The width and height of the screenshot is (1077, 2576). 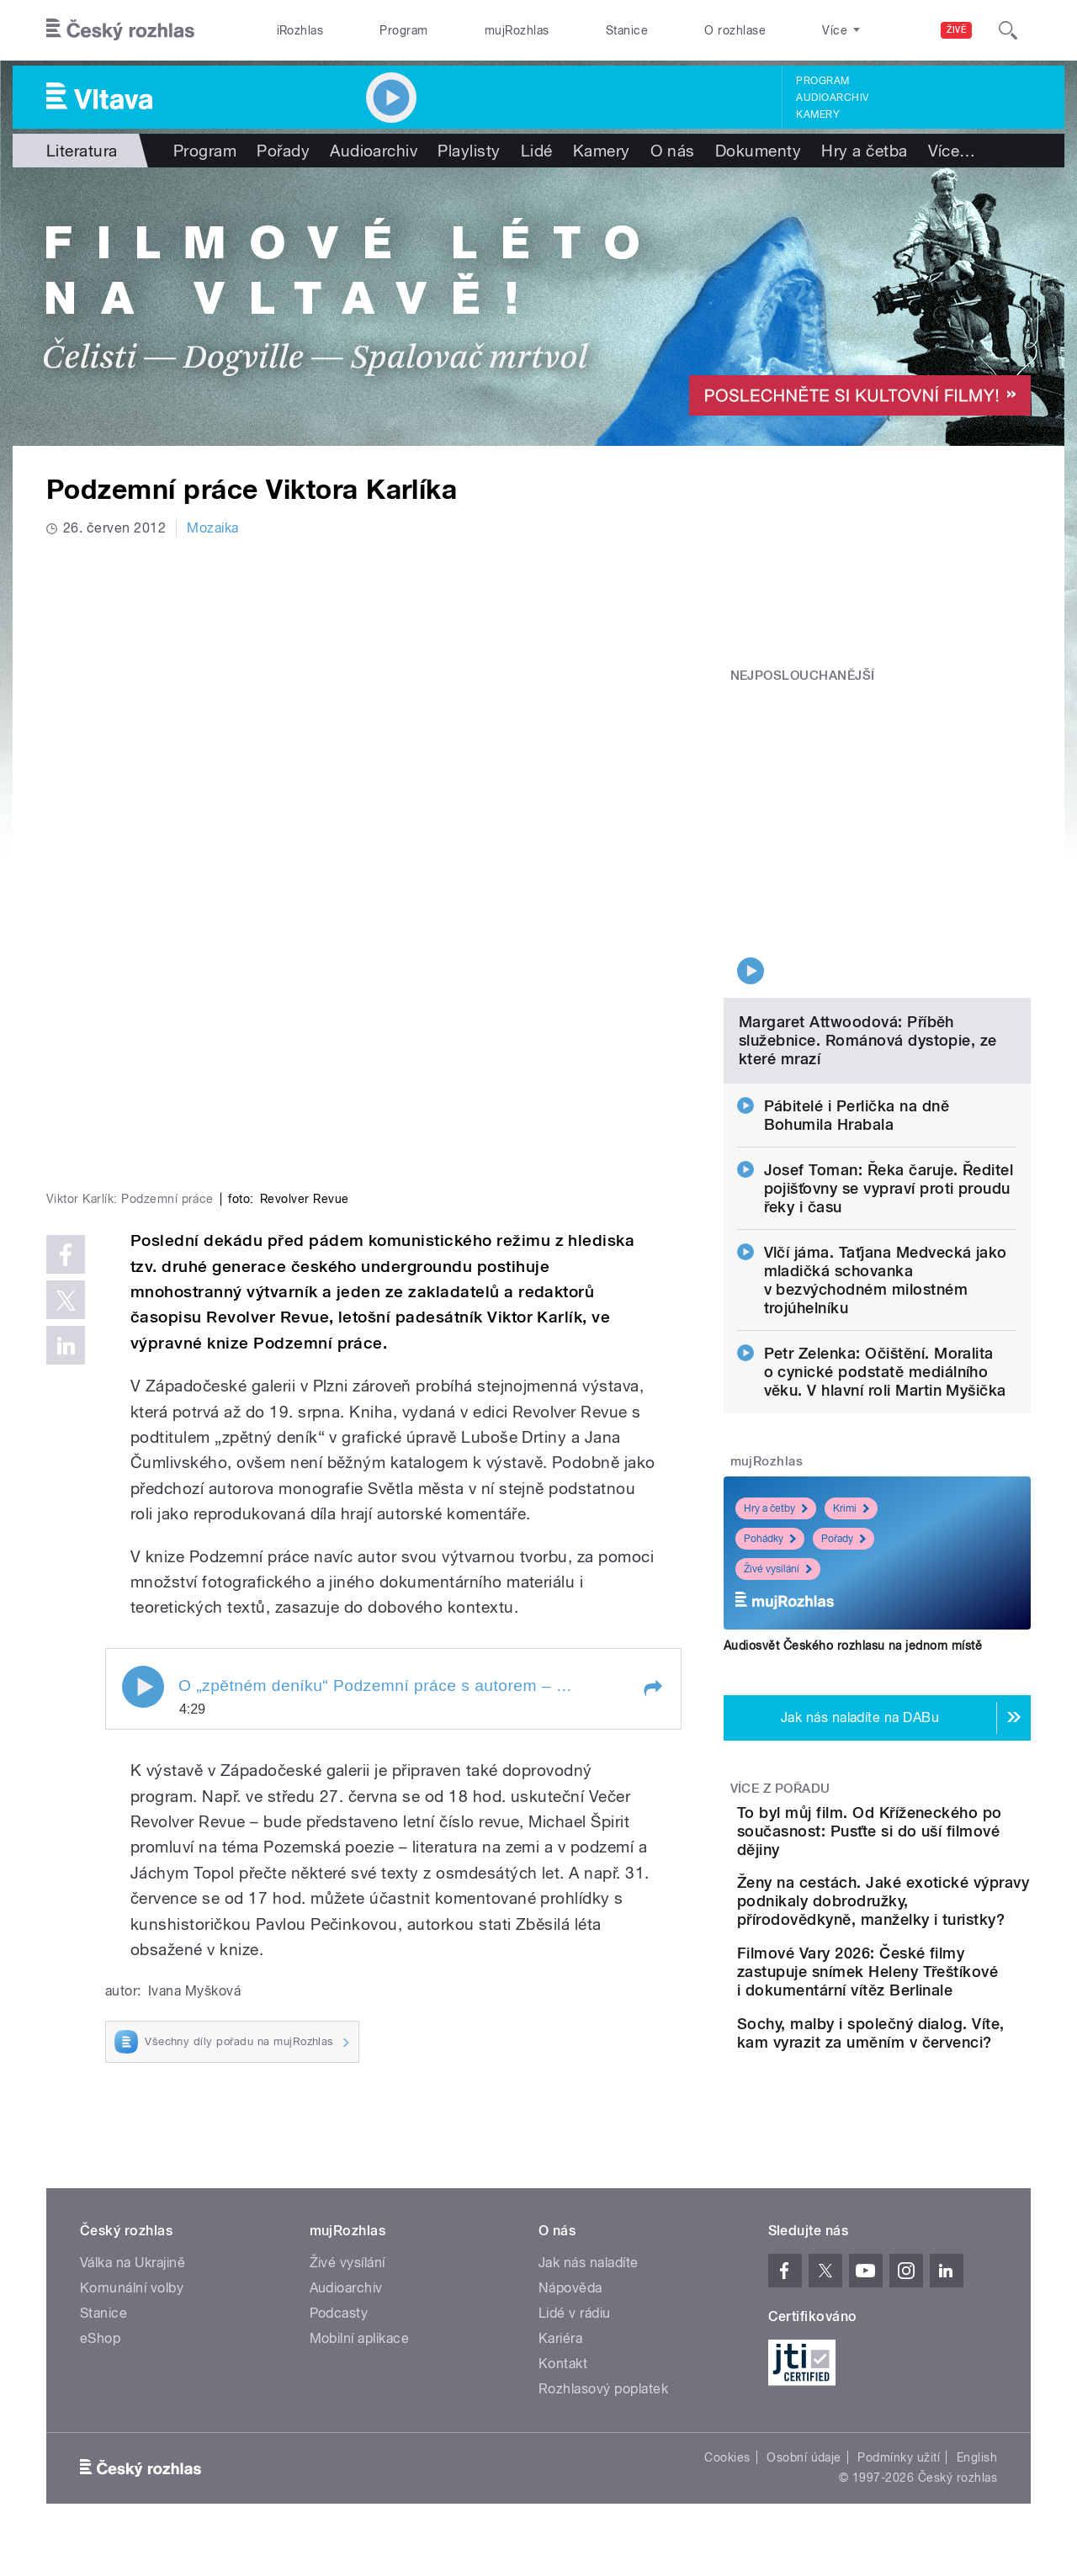 What do you see at coordinates (517, 30) in the screenshot?
I see `mujRozhlas` at bounding box center [517, 30].